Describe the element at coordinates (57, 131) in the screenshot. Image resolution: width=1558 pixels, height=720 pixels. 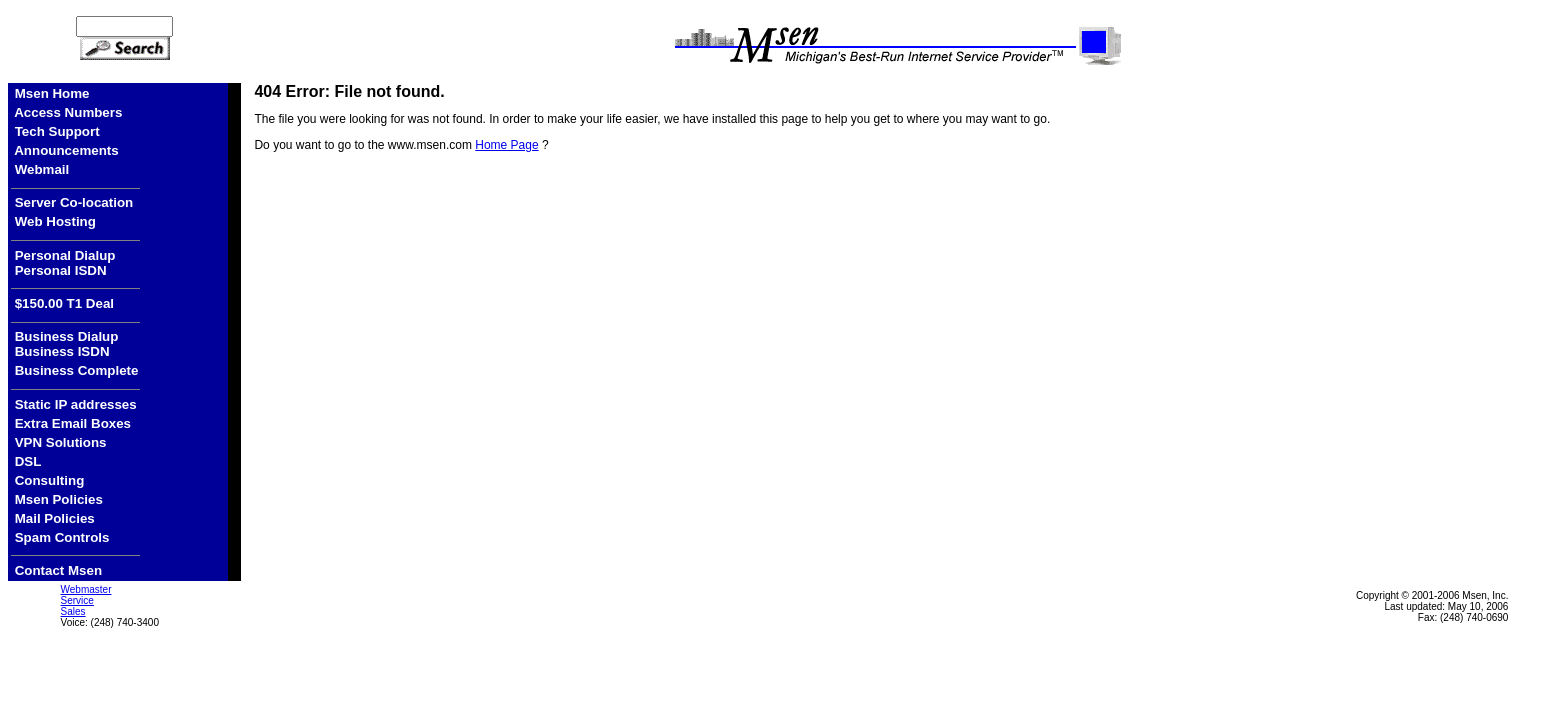
I see `Tech Support` at that location.